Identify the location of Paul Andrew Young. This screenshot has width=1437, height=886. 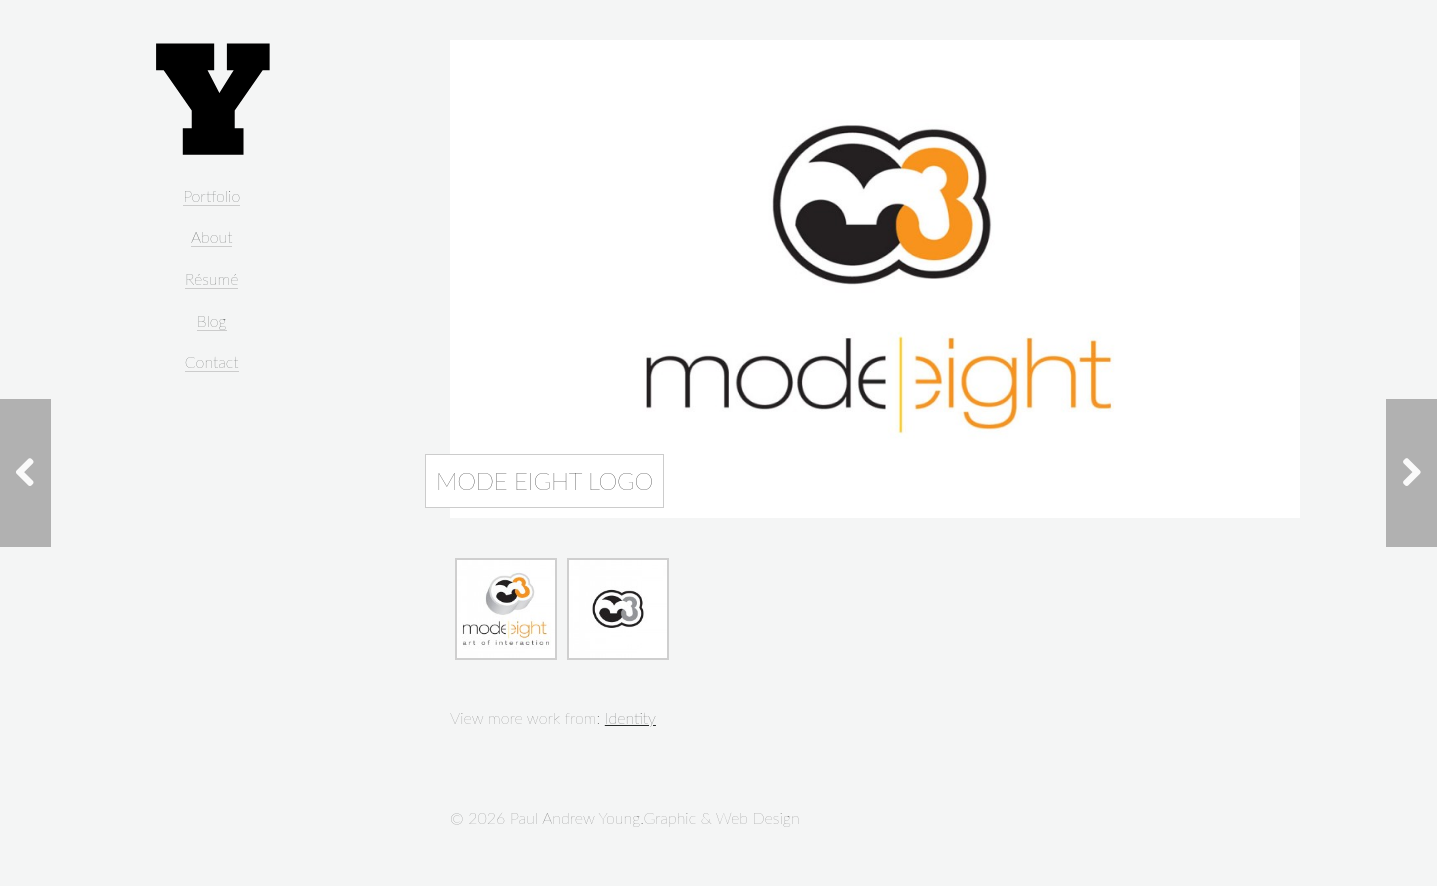
(212, 100).